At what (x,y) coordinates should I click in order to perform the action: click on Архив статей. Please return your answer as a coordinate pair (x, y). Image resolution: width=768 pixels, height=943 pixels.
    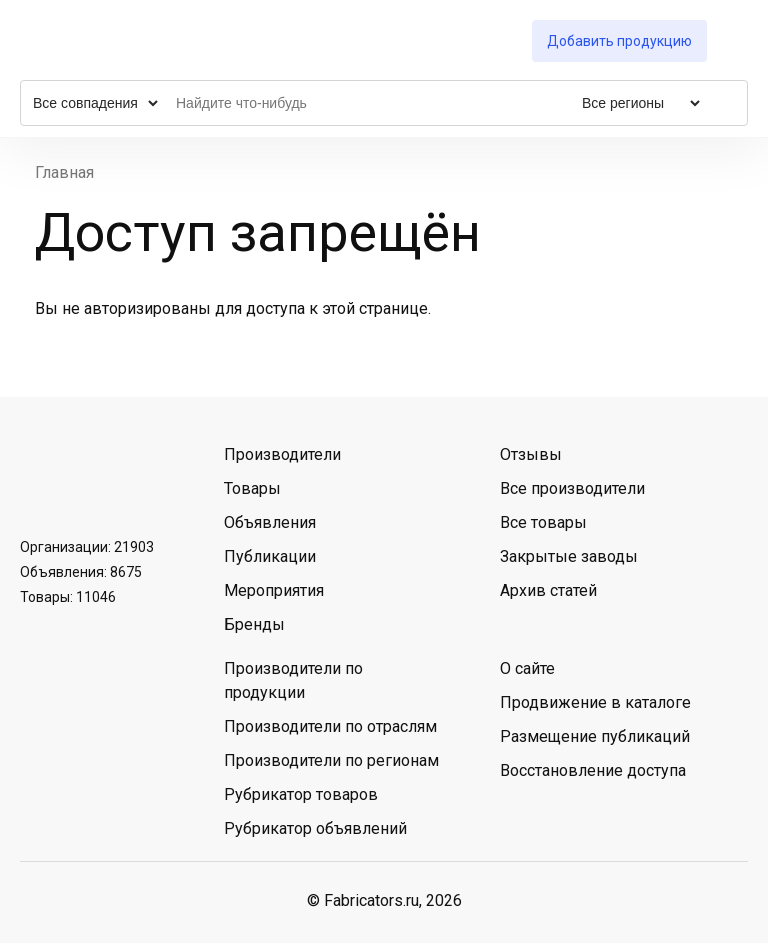
    Looking at the image, I should click on (548, 590).